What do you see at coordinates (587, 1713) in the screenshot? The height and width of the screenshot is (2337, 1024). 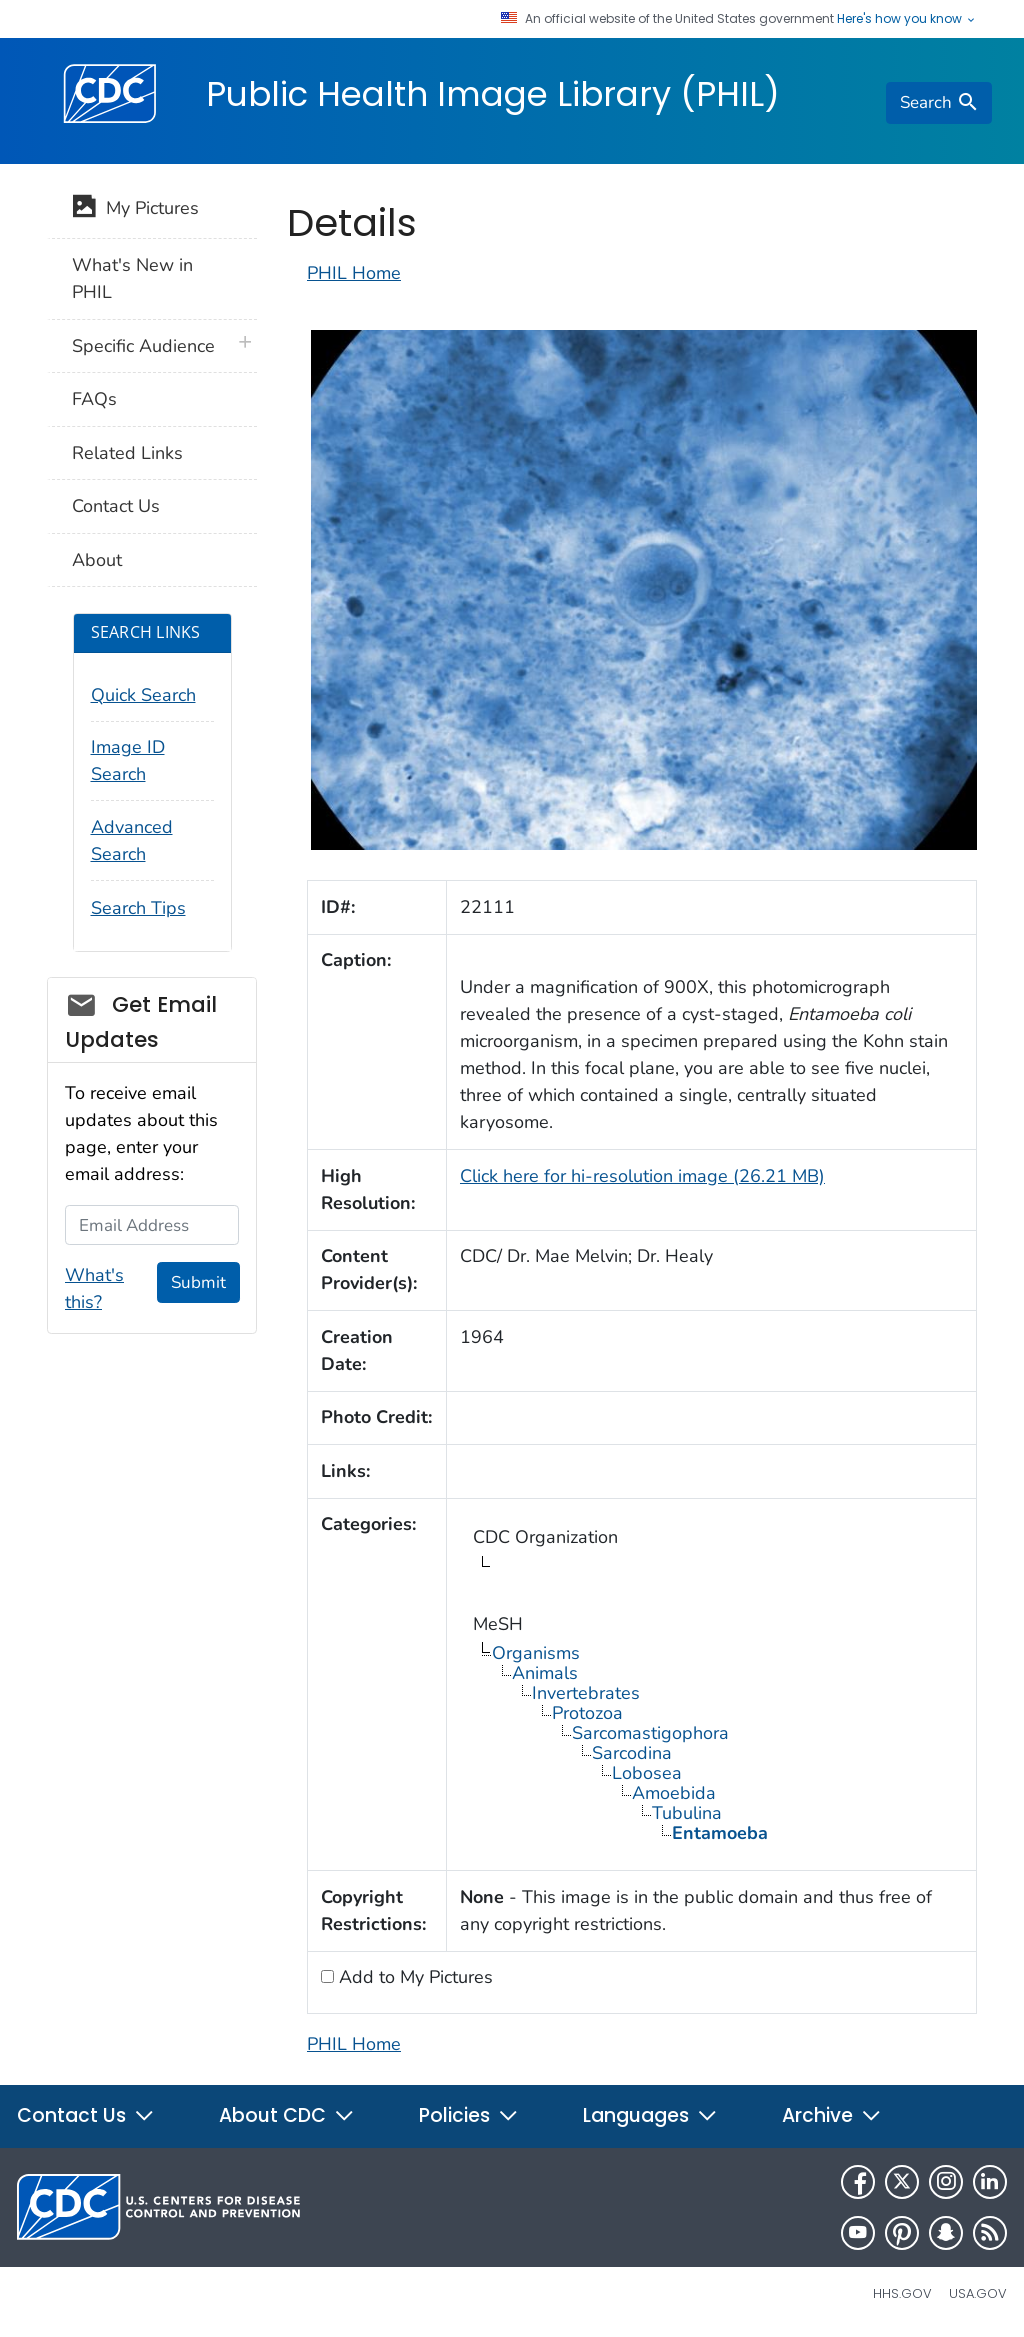 I see `Protozoa` at bounding box center [587, 1713].